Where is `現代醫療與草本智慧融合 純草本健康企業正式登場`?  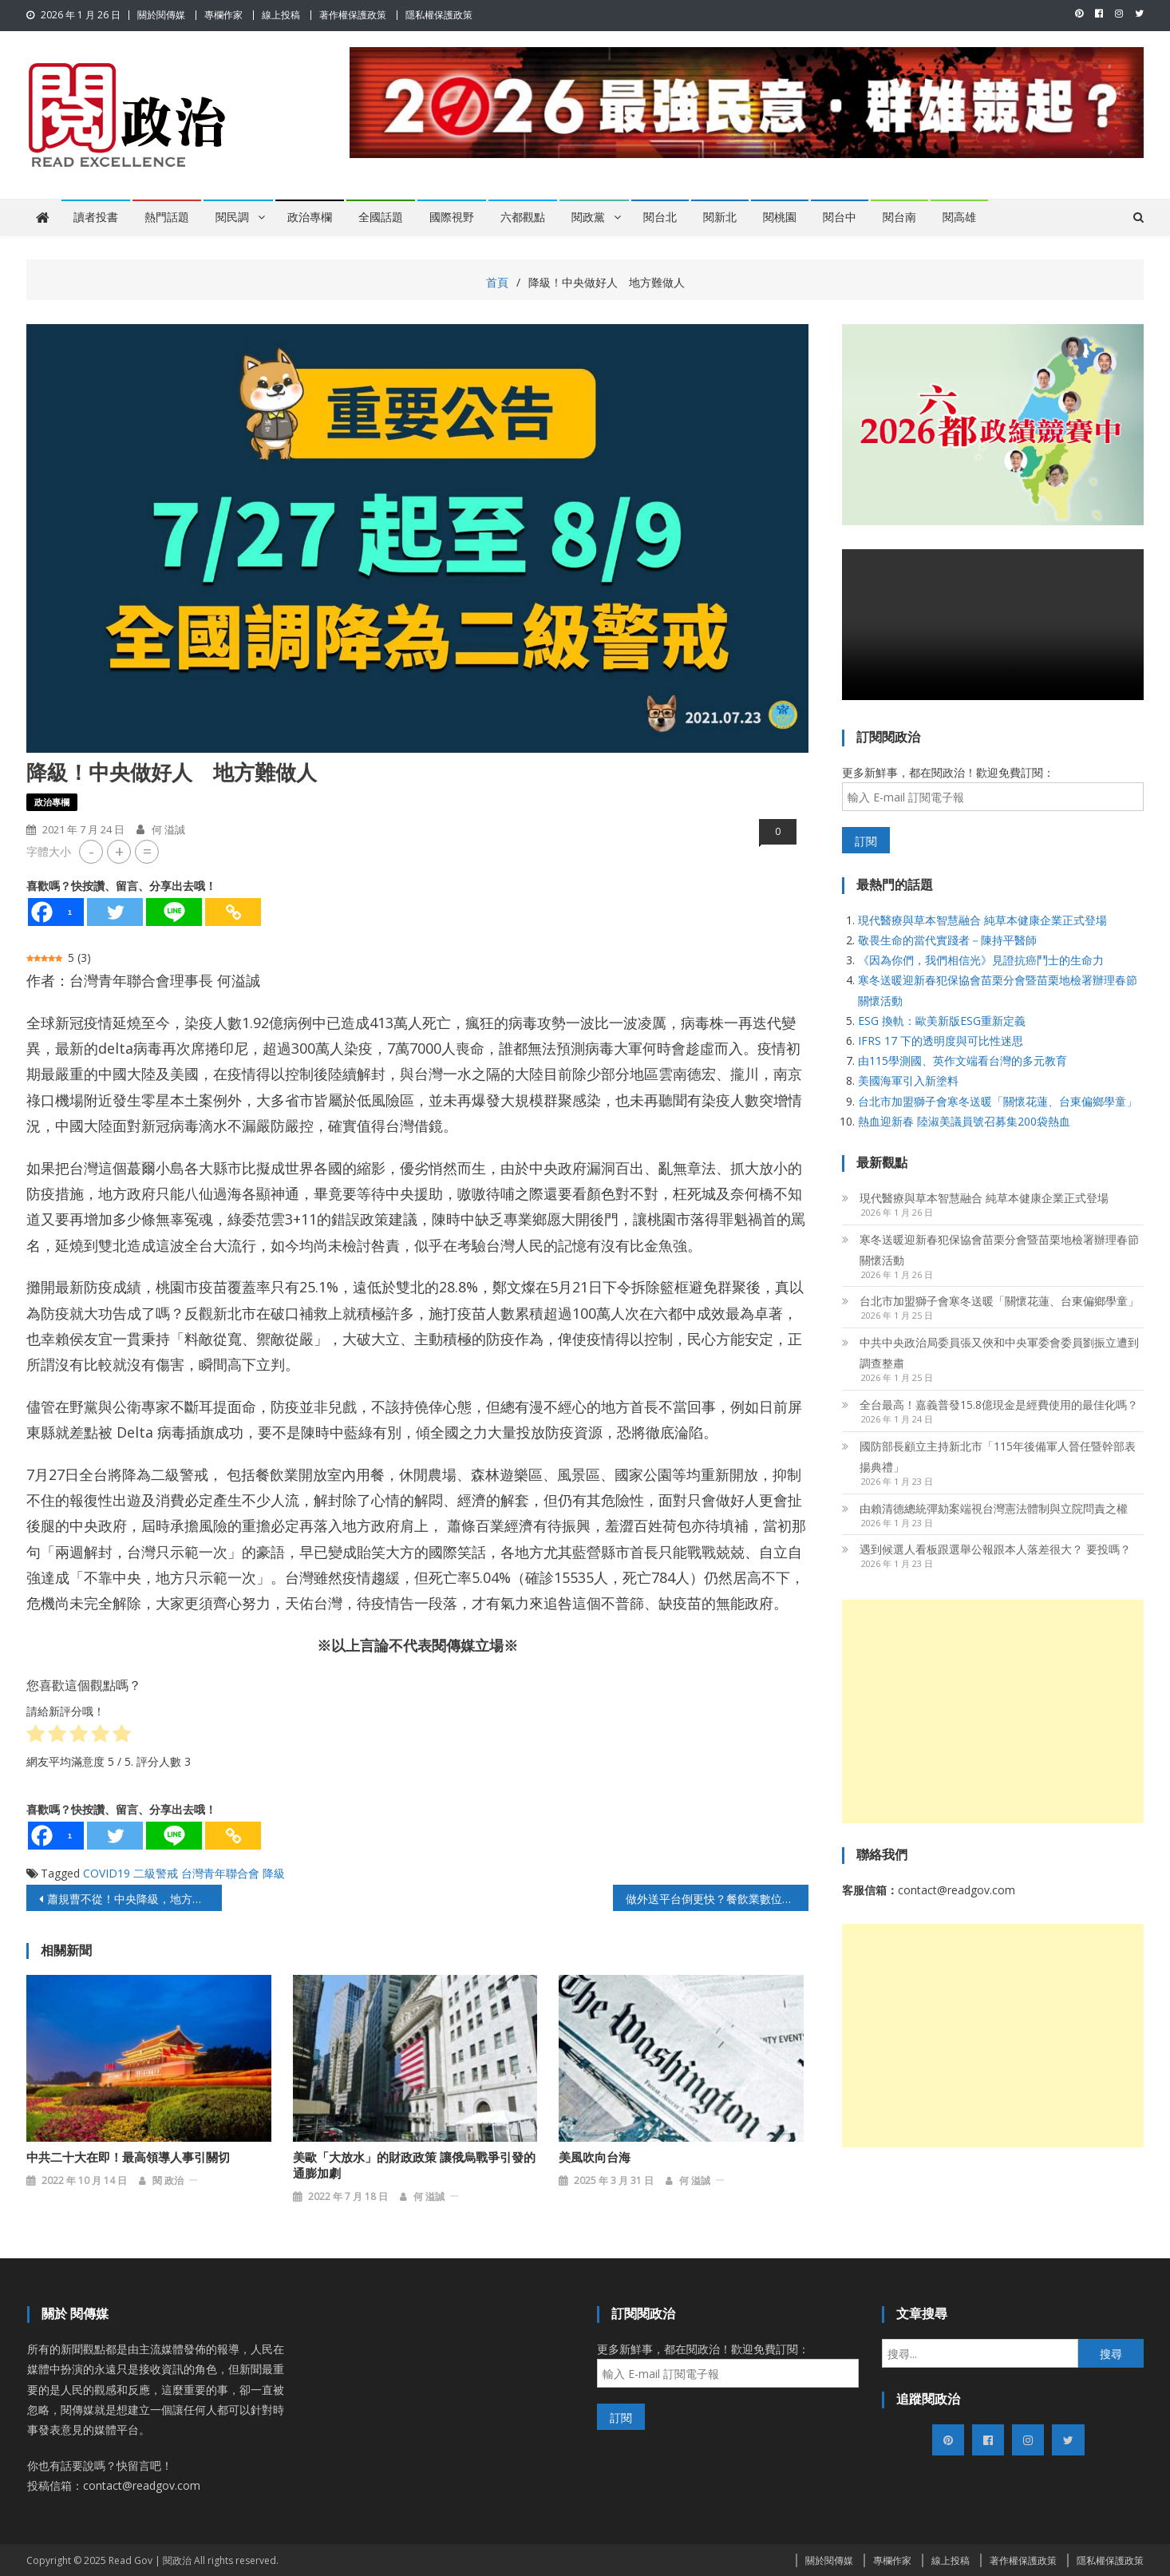
現代醫療與草本智慧融合 純草本健康企業正式登場 is located at coordinates (982, 920).